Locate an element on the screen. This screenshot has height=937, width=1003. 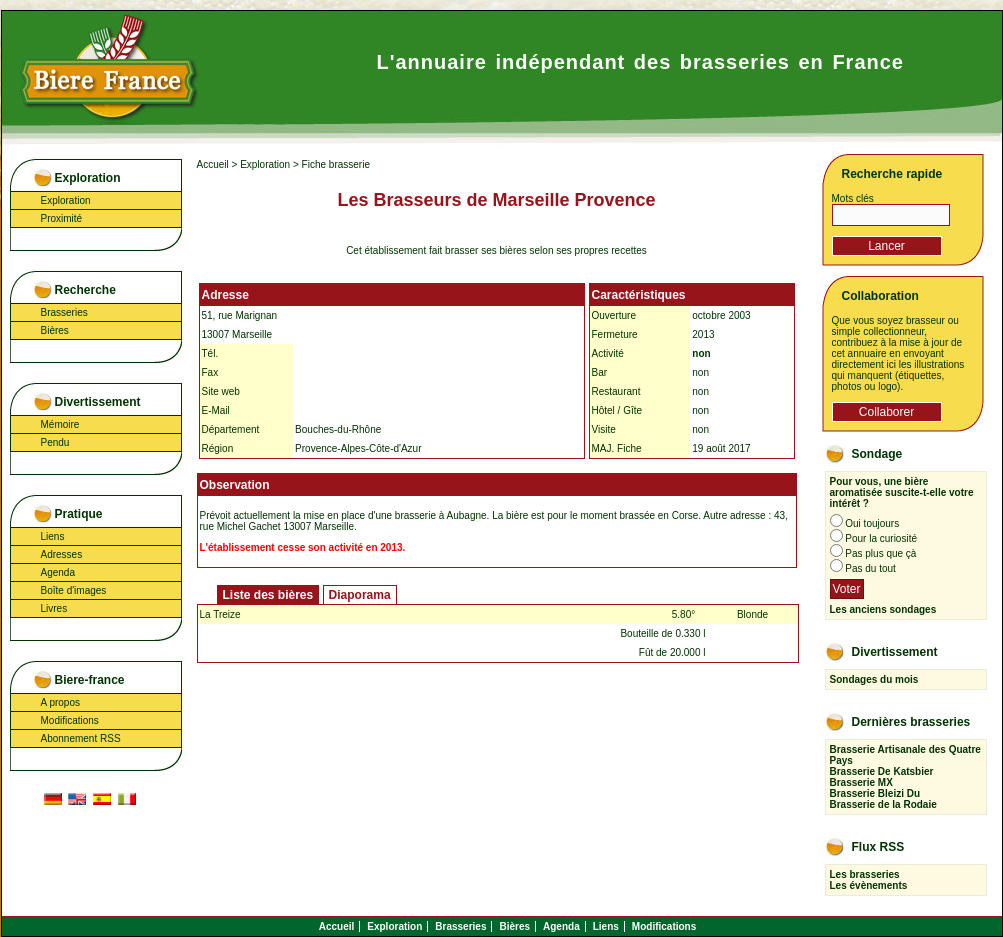
A propos is located at coordinates (60, 702).